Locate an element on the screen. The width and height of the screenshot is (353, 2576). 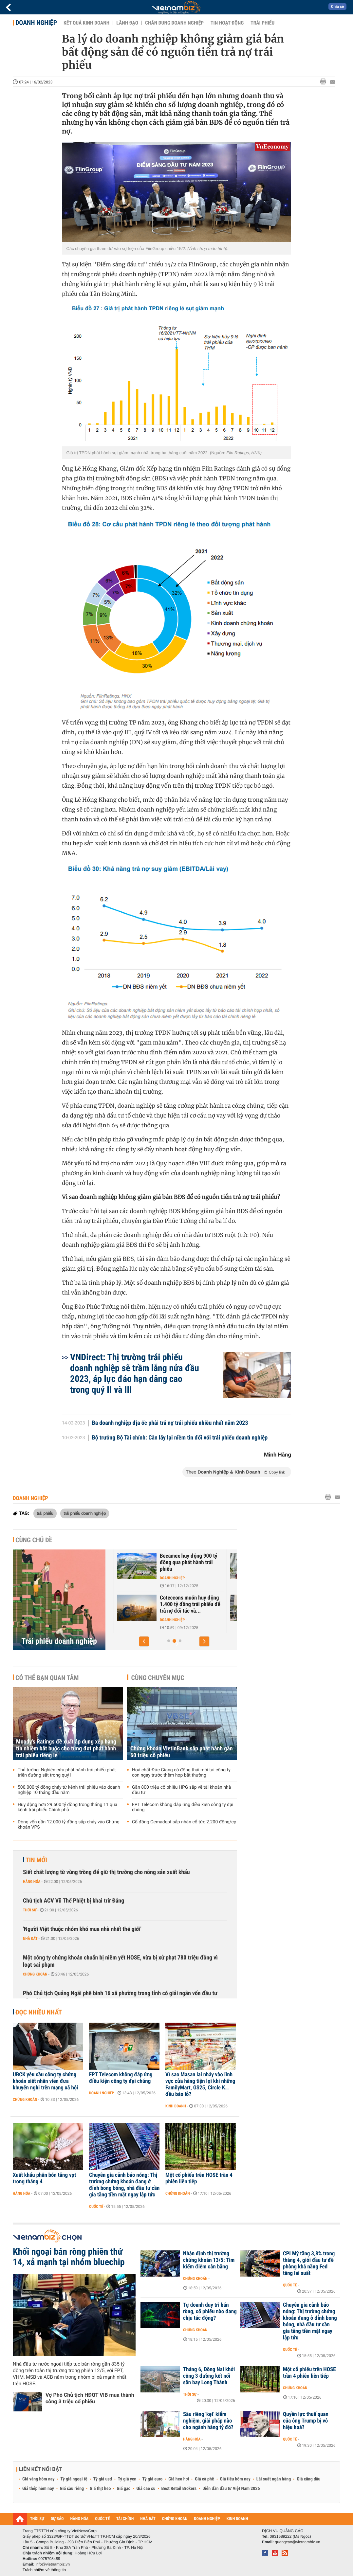
Lãi suất ngân hàng is located at coordinates (273, 2479).